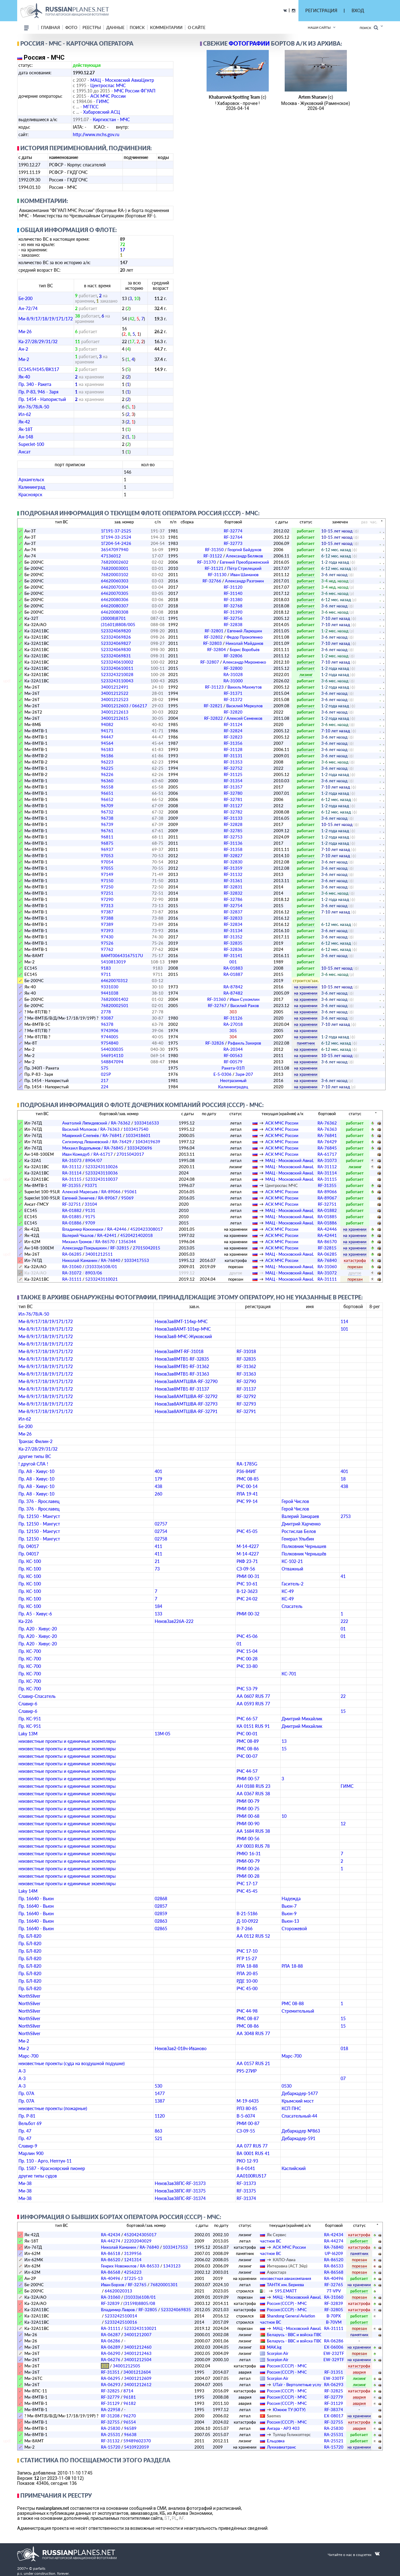 This screenshot has height=2576, width=400. I want to click on 9711, so click(106, 974).